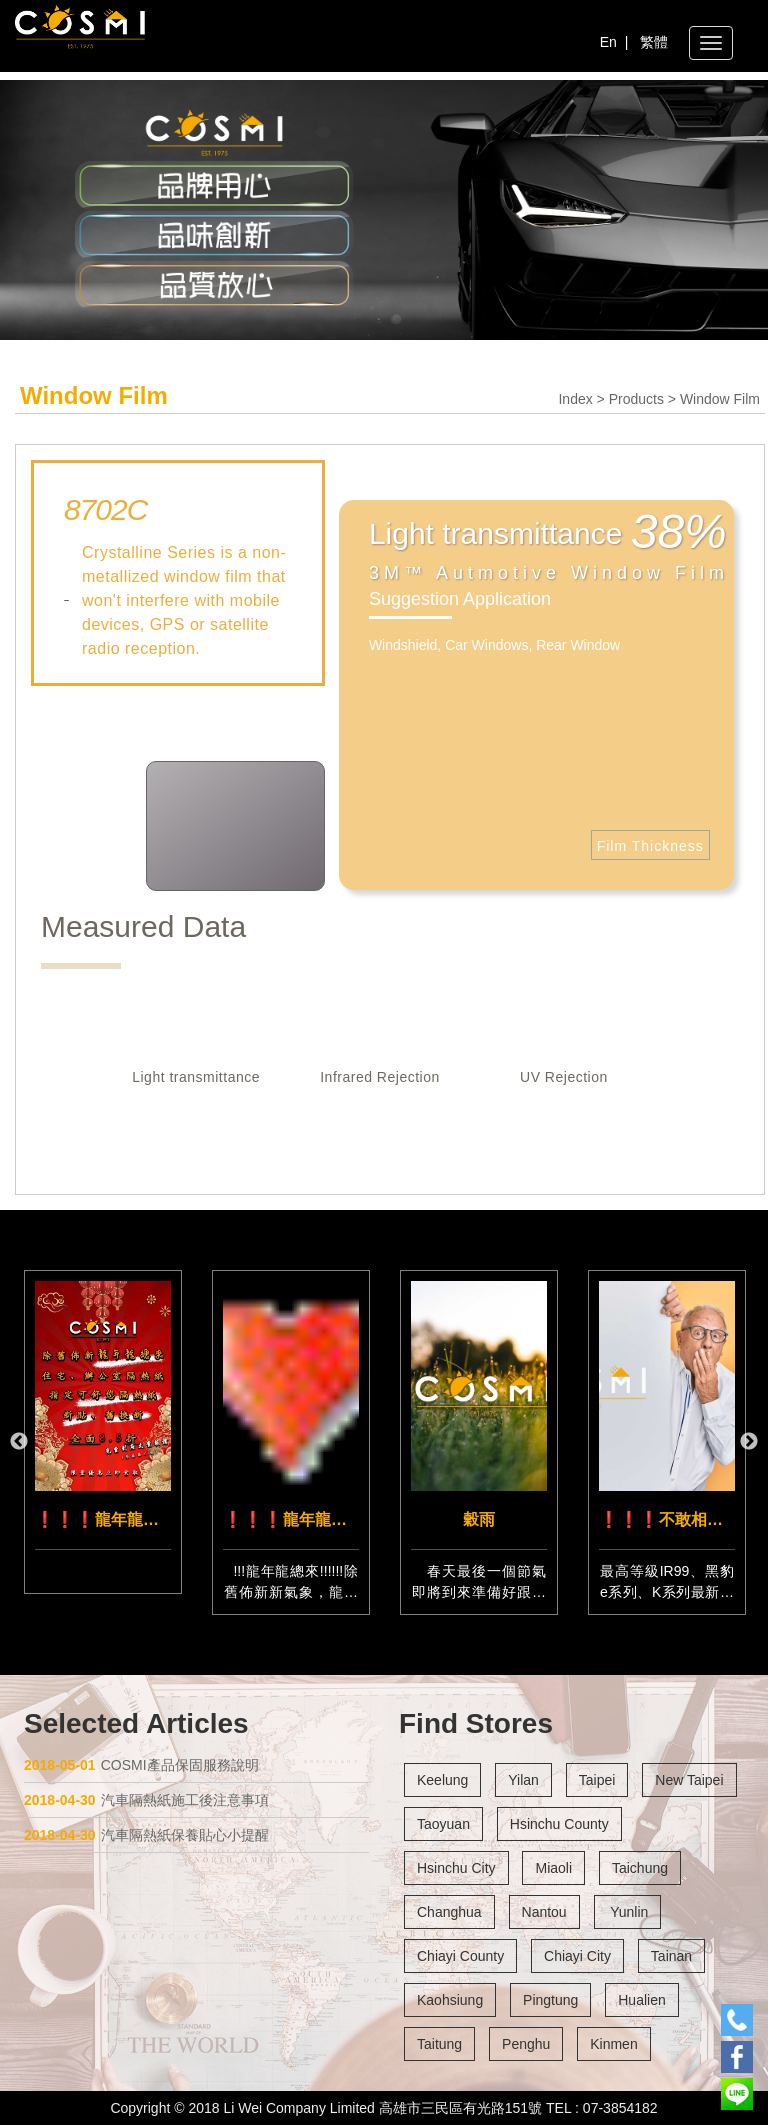  Describe the element at coordinates (577, 1956) in the screenshot. I see `Chiayi City` at that location.